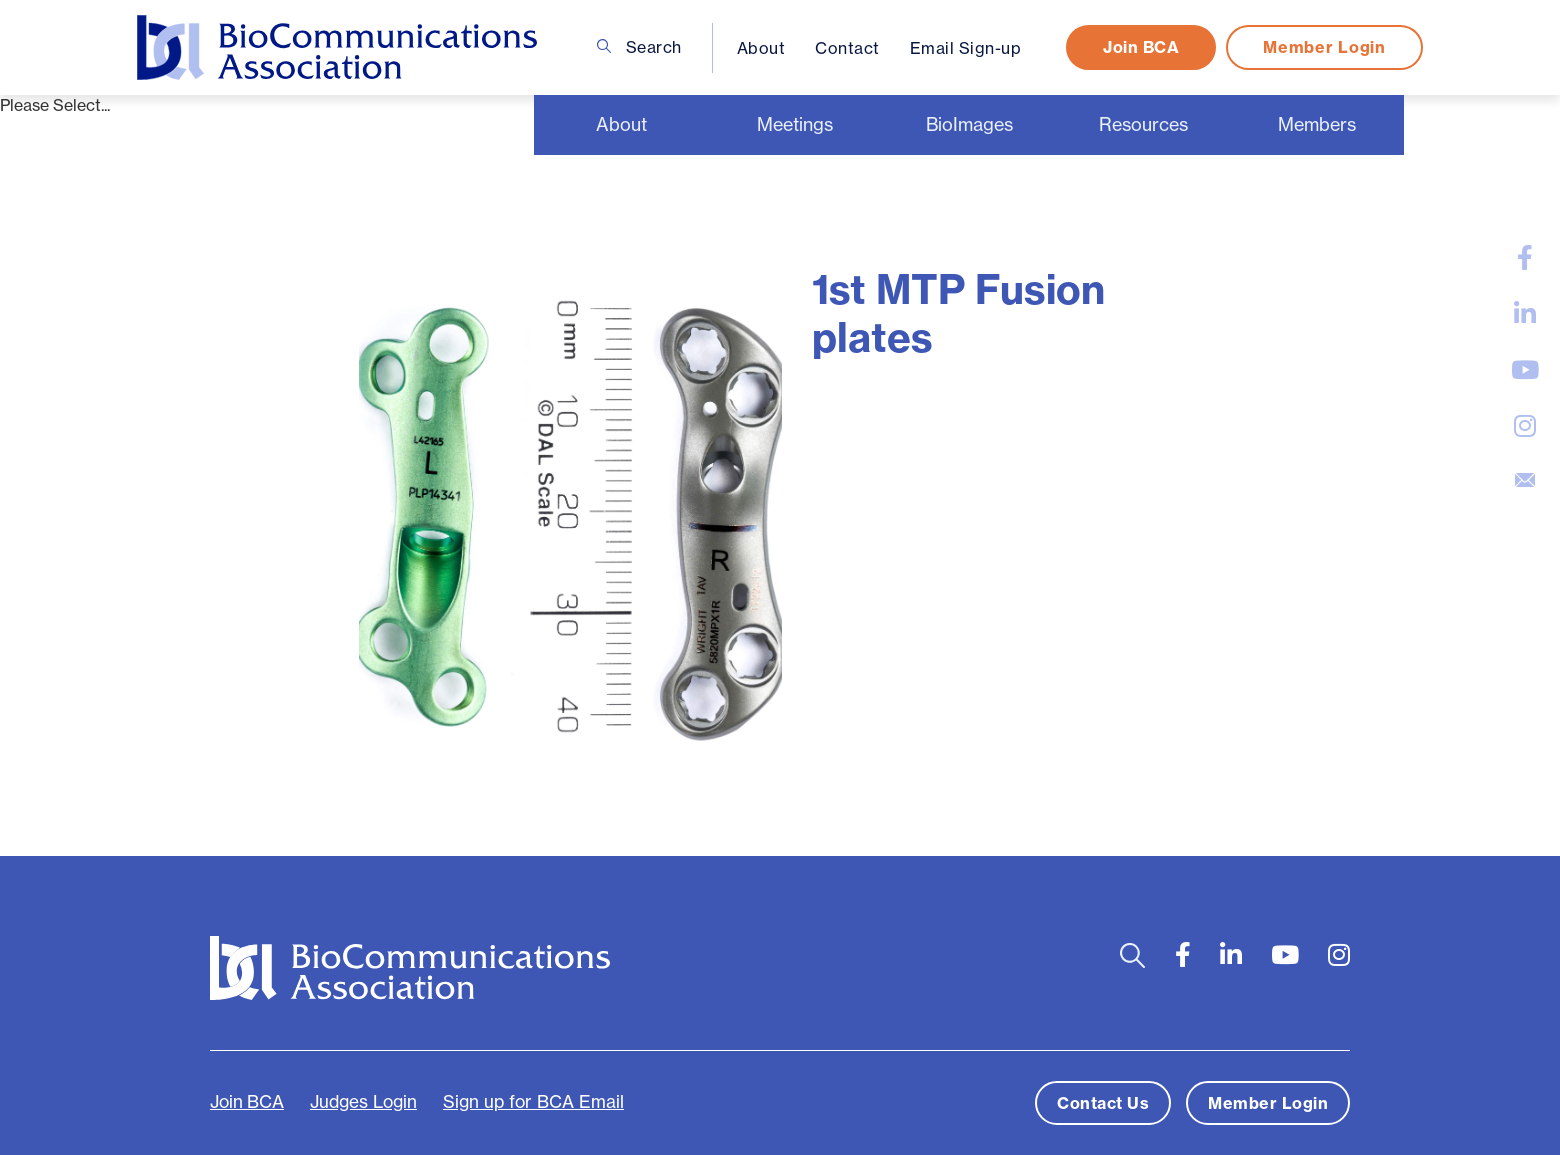 The height and width of the screenshot is (1155, 1560). Describe the element at coordinates (1525, 258) in the screenshot. I see `[large]` at that location.